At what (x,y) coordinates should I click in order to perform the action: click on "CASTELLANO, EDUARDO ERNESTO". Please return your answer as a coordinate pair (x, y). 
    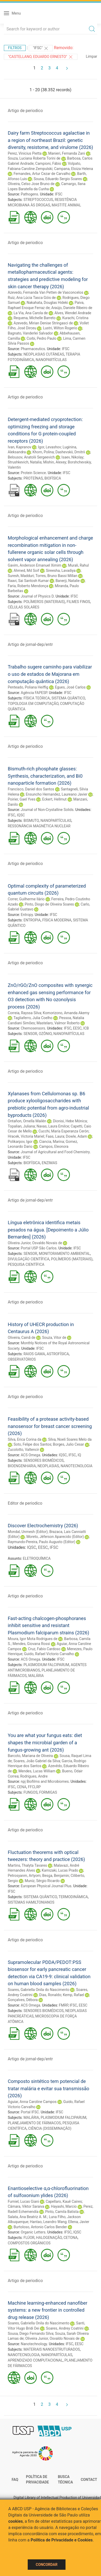
    Looking at the image, I should click on (40, 57).